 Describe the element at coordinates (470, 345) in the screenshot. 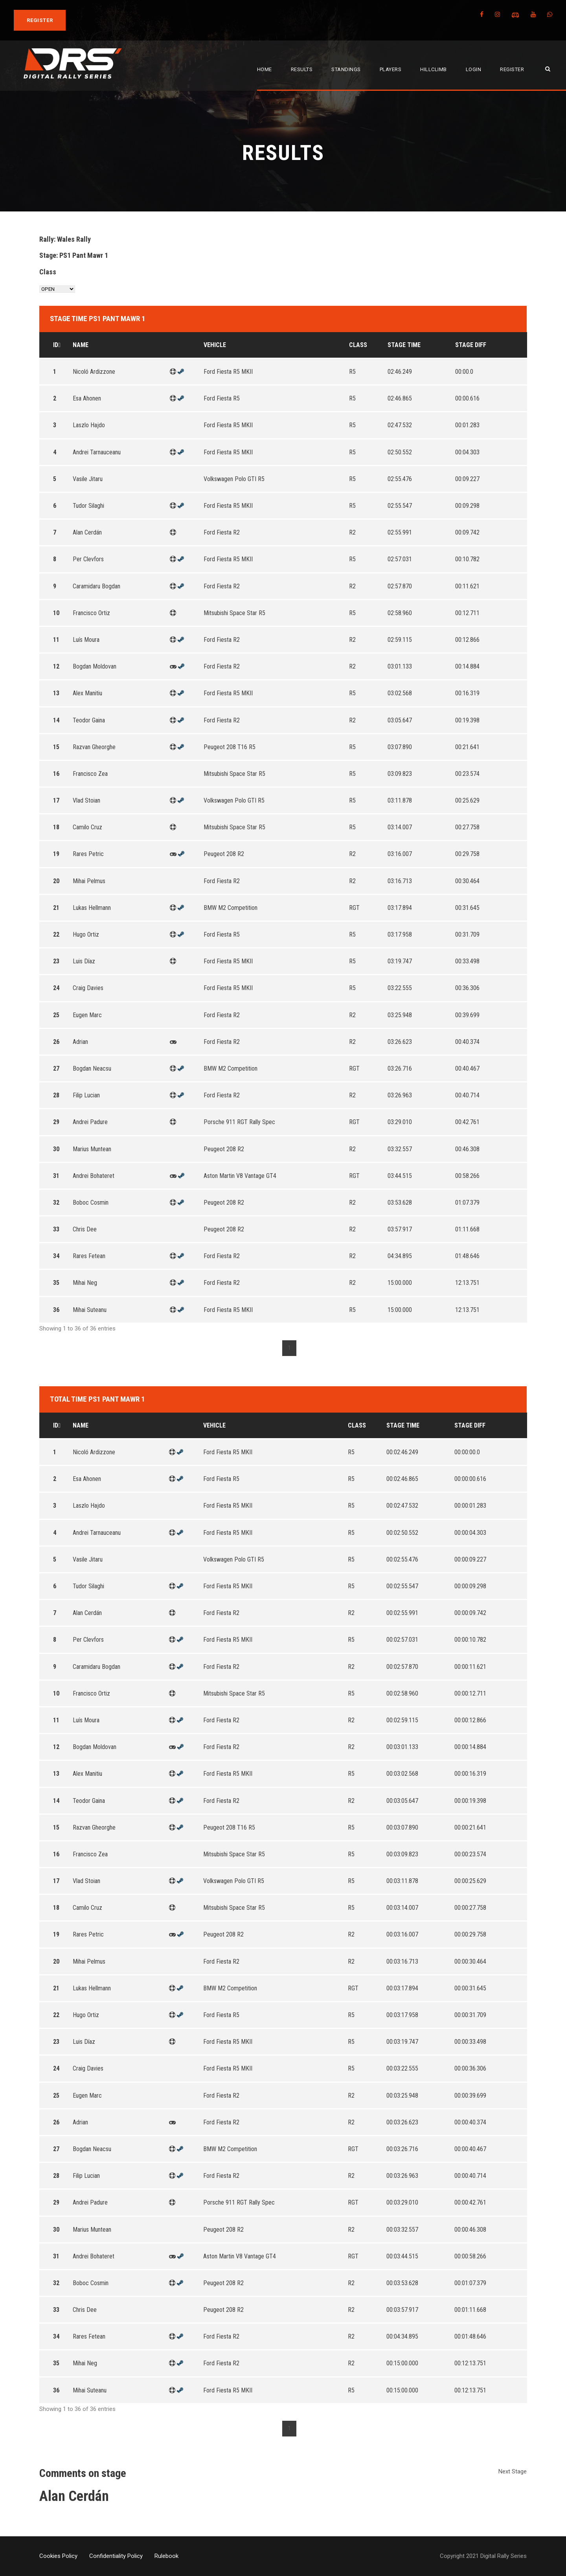

I see `Stage Diff [Stage Diff: activate to sort column ascending]` at that location.